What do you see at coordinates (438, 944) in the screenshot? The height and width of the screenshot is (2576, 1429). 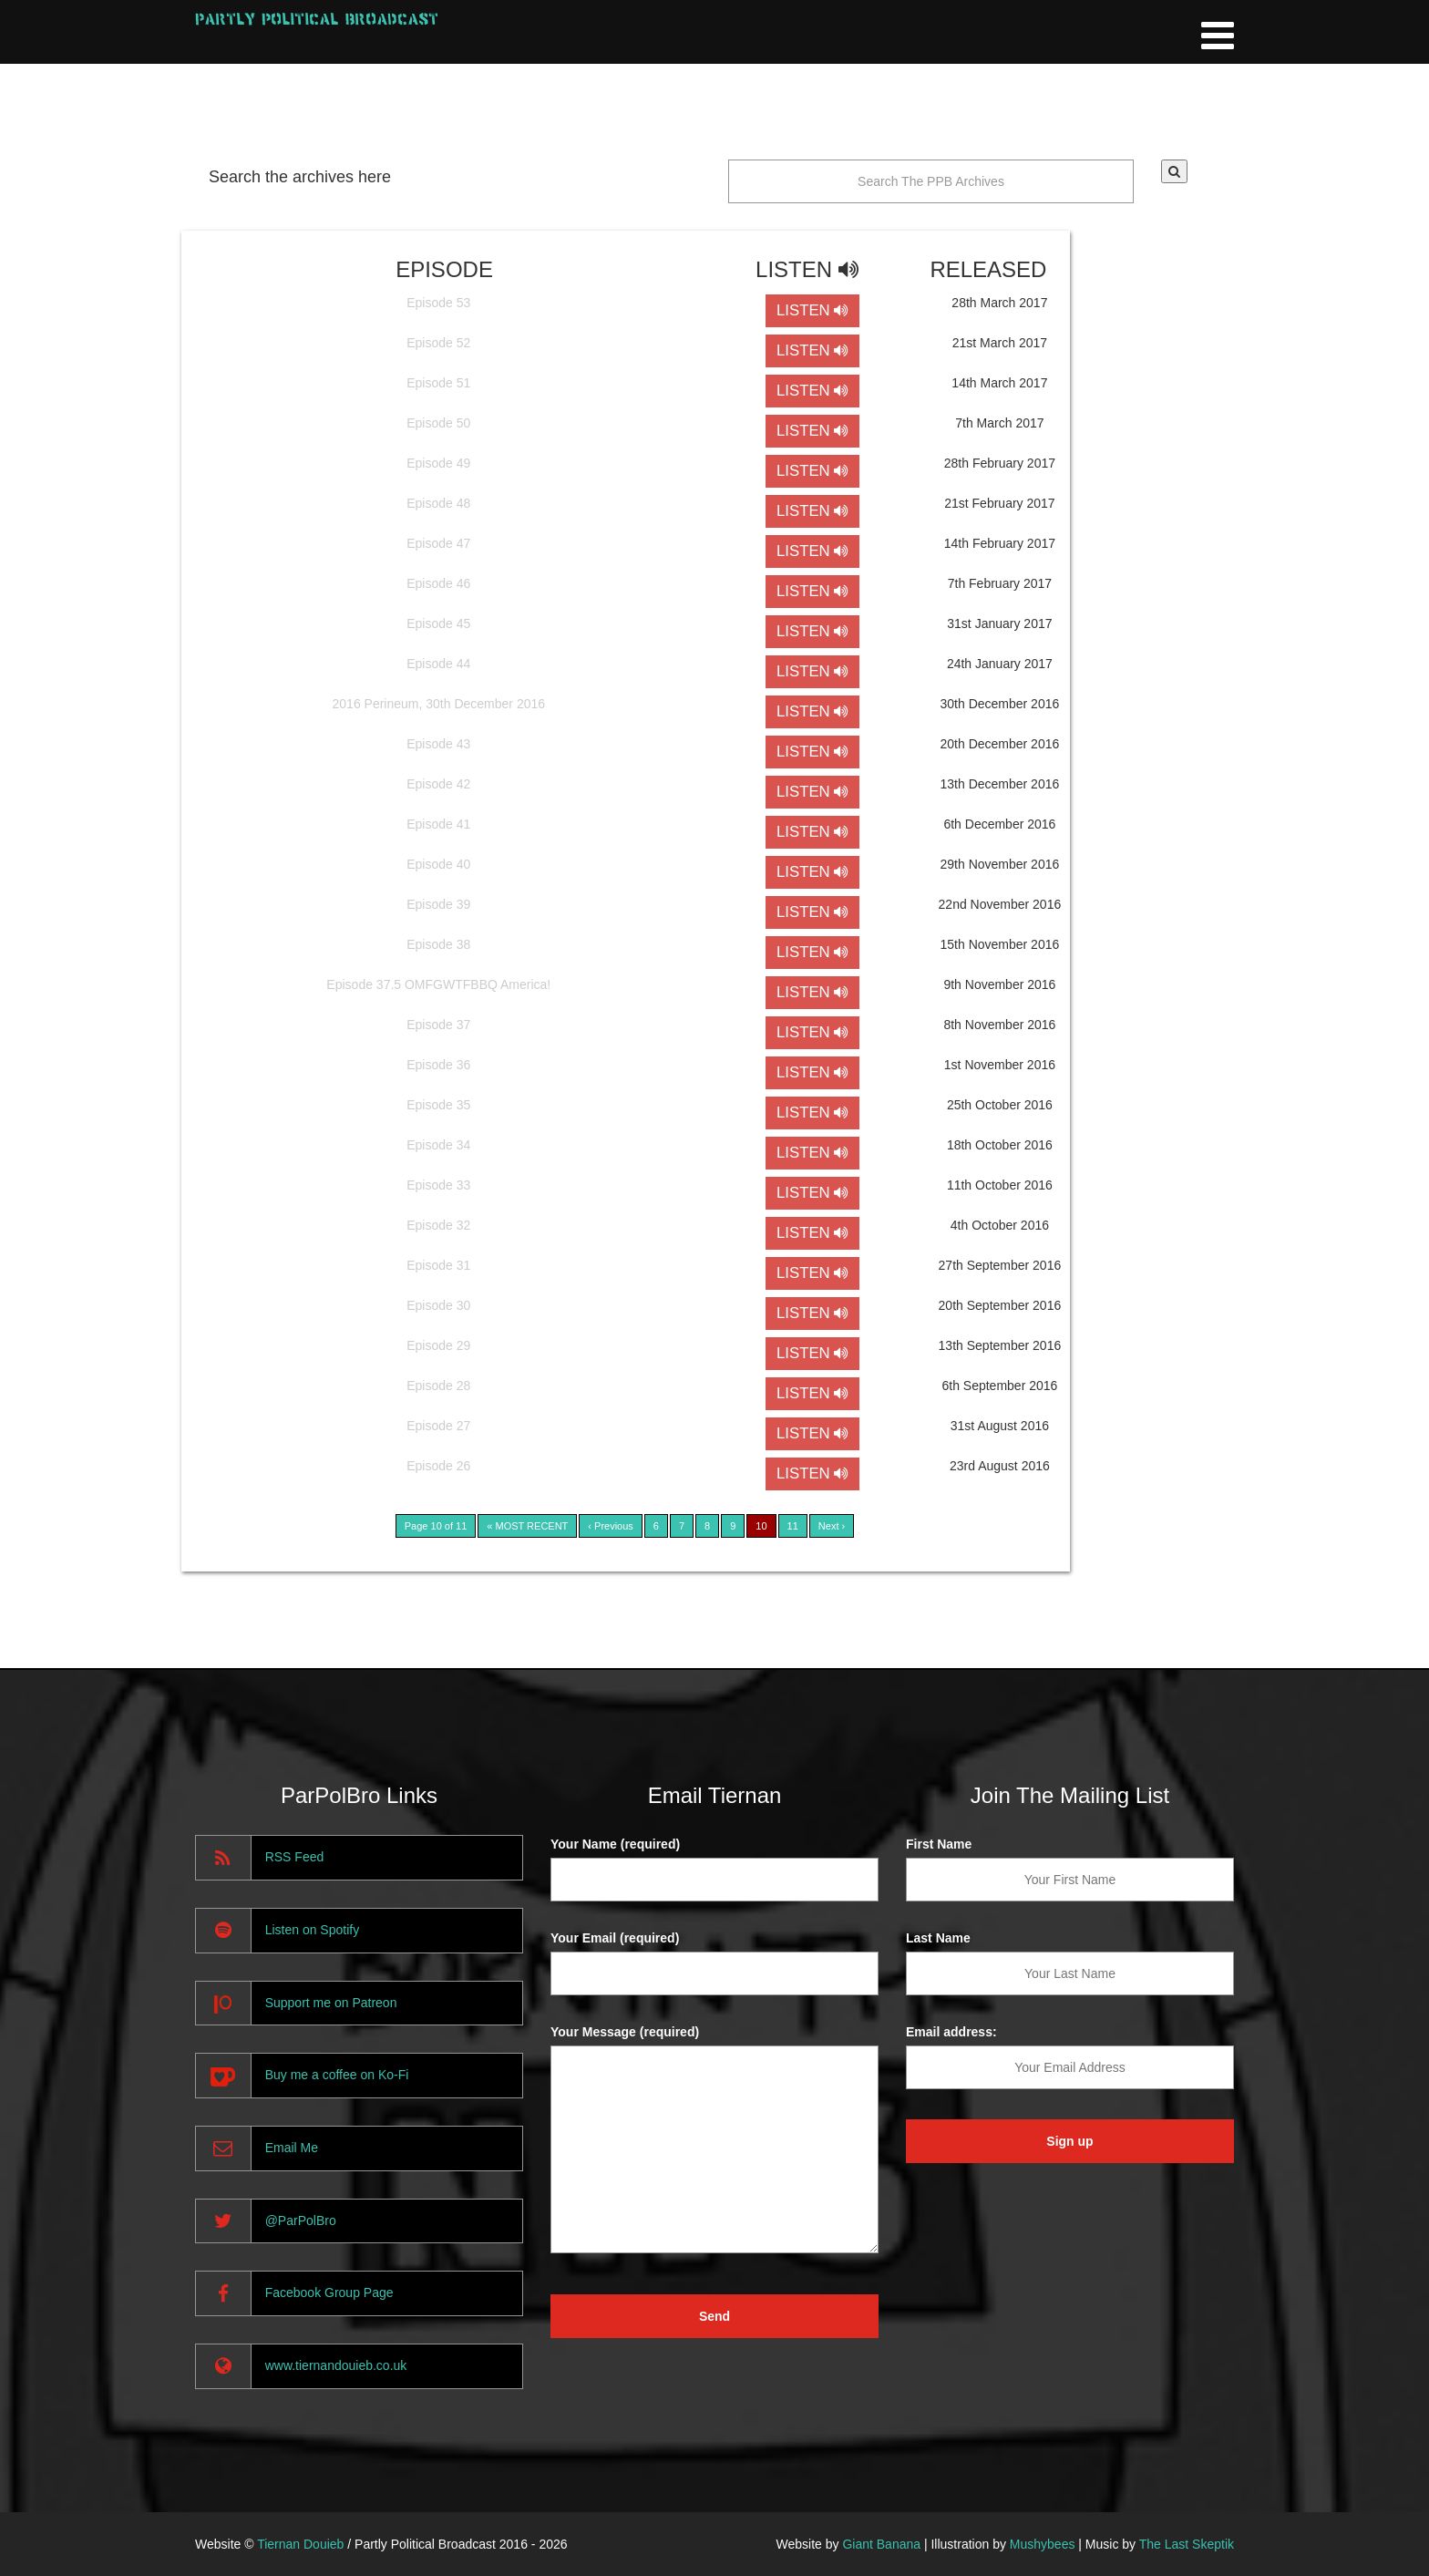 I see `Episode 38` at bounding box center [438, 944].